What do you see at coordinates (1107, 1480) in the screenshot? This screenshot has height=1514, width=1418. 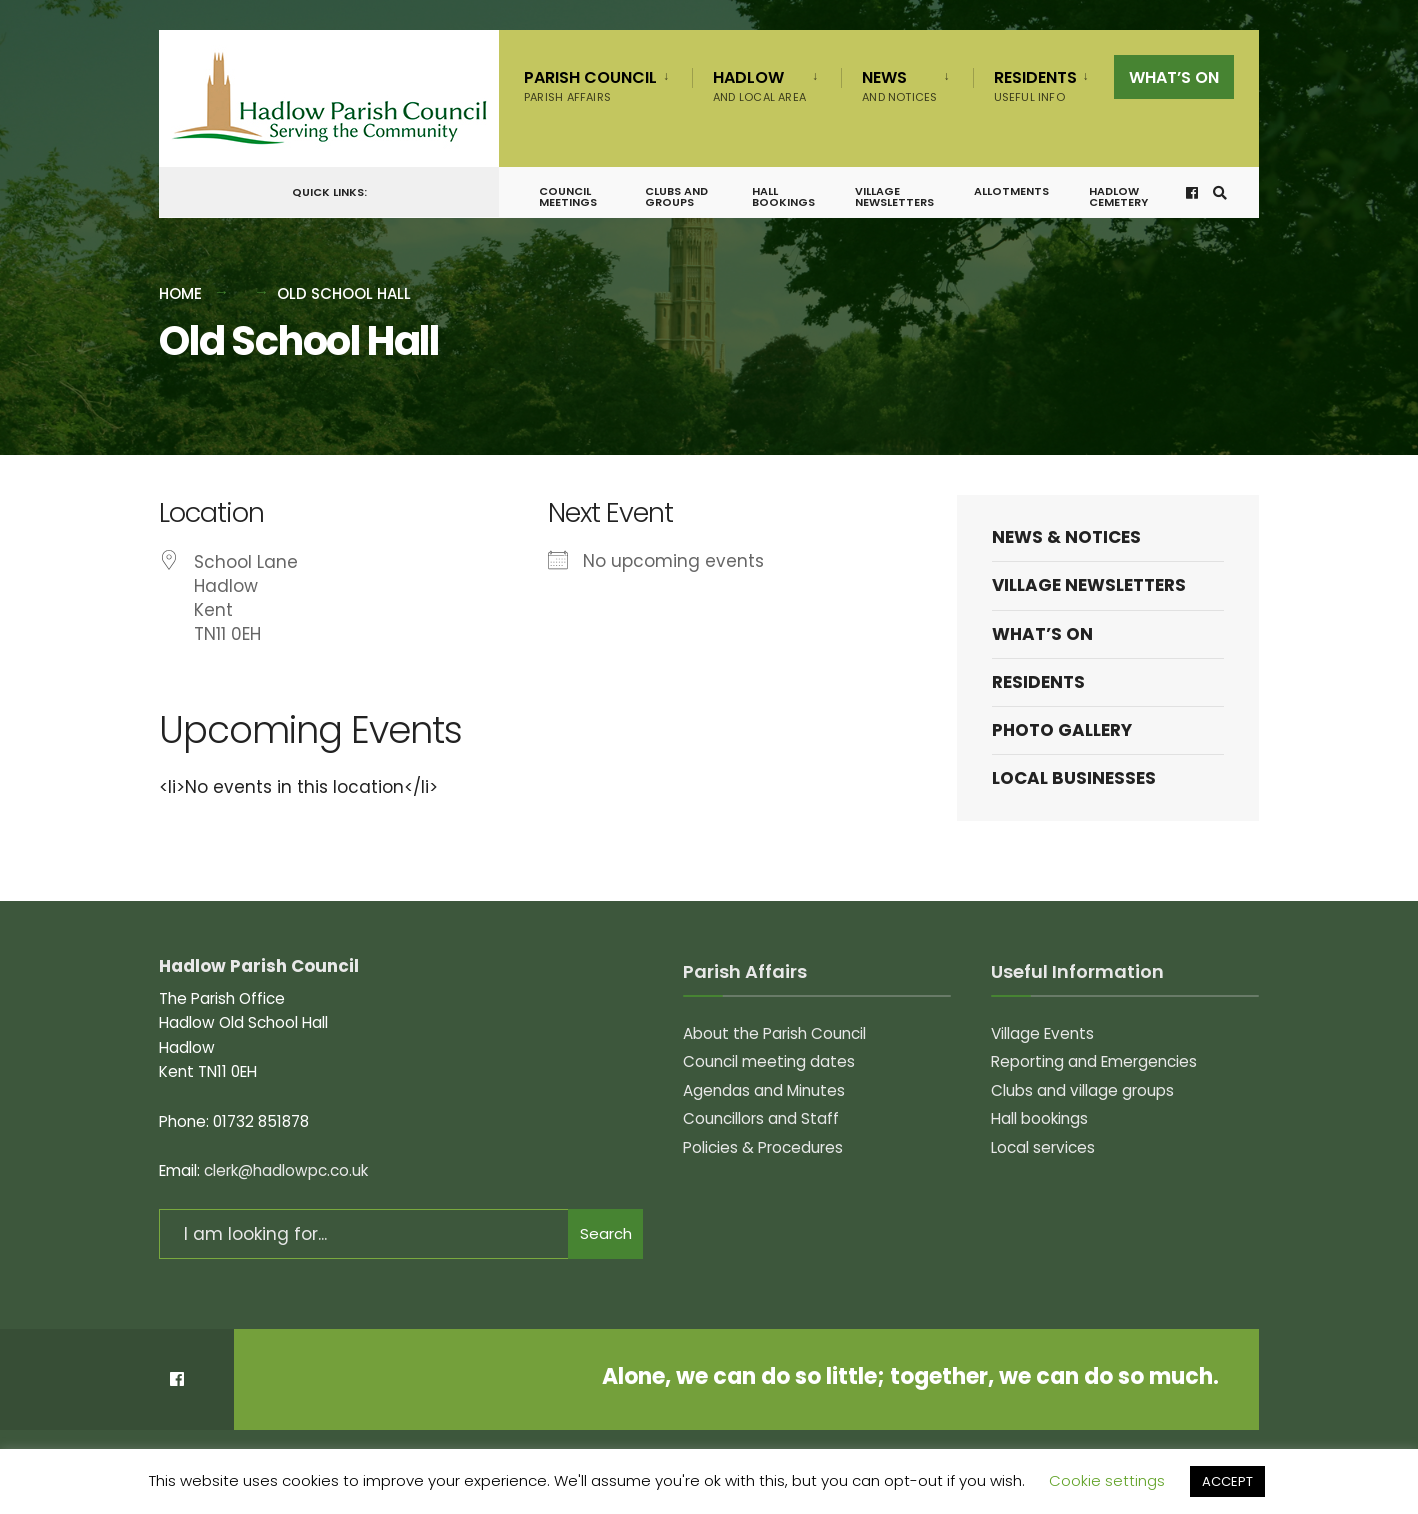 I see `Cookie settings [button]` at bounding box center [1107, 1480].